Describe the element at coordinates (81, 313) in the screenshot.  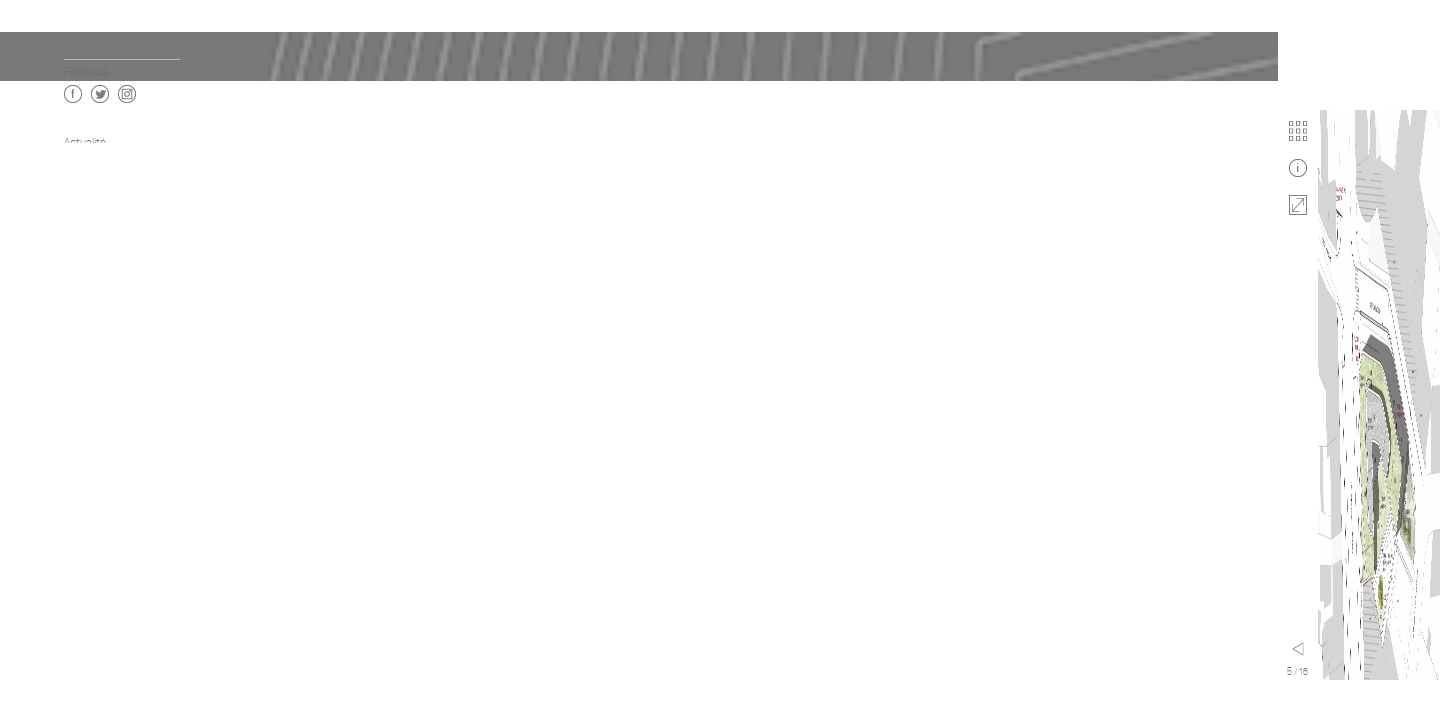
I see `Habitat` at that location.